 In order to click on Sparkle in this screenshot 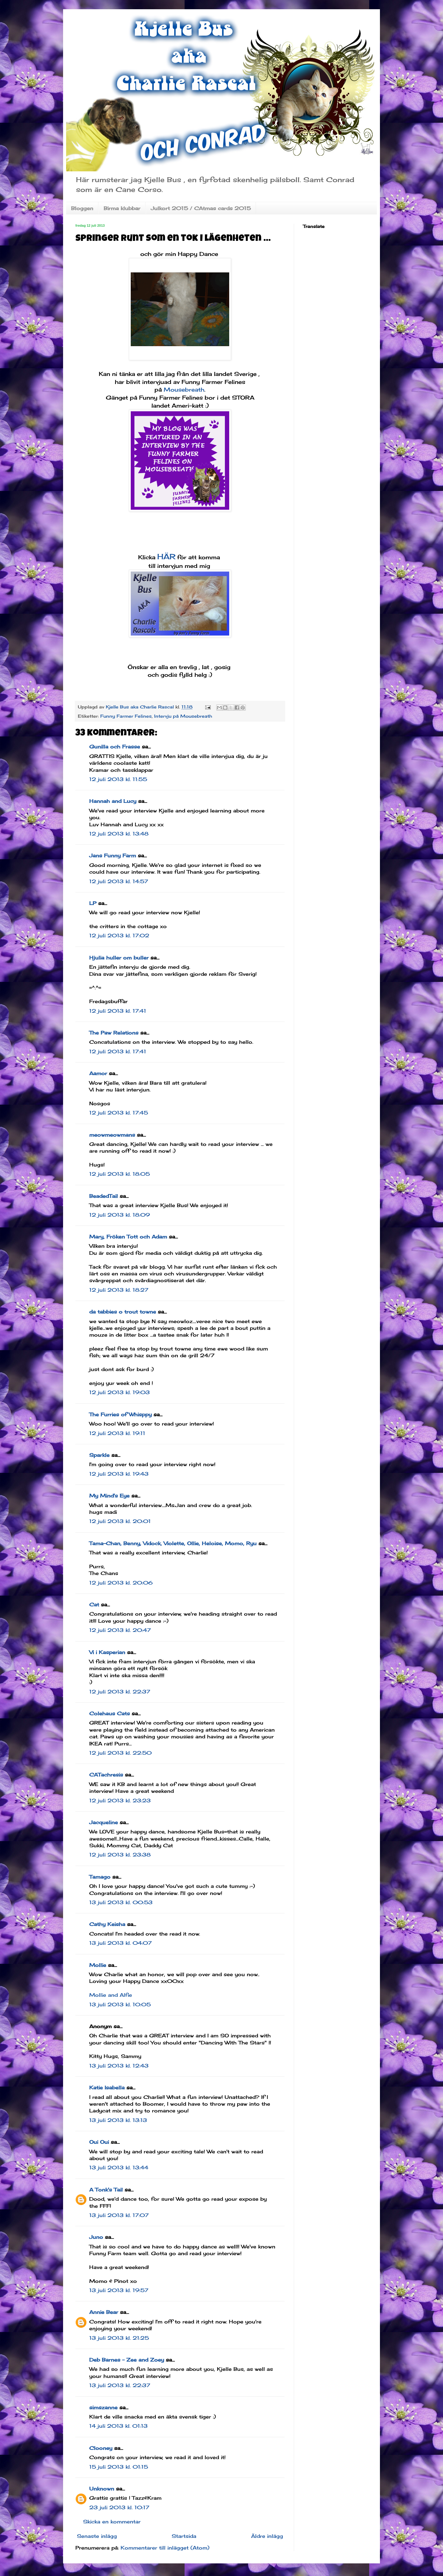, I will do `click(99, 1455)`.